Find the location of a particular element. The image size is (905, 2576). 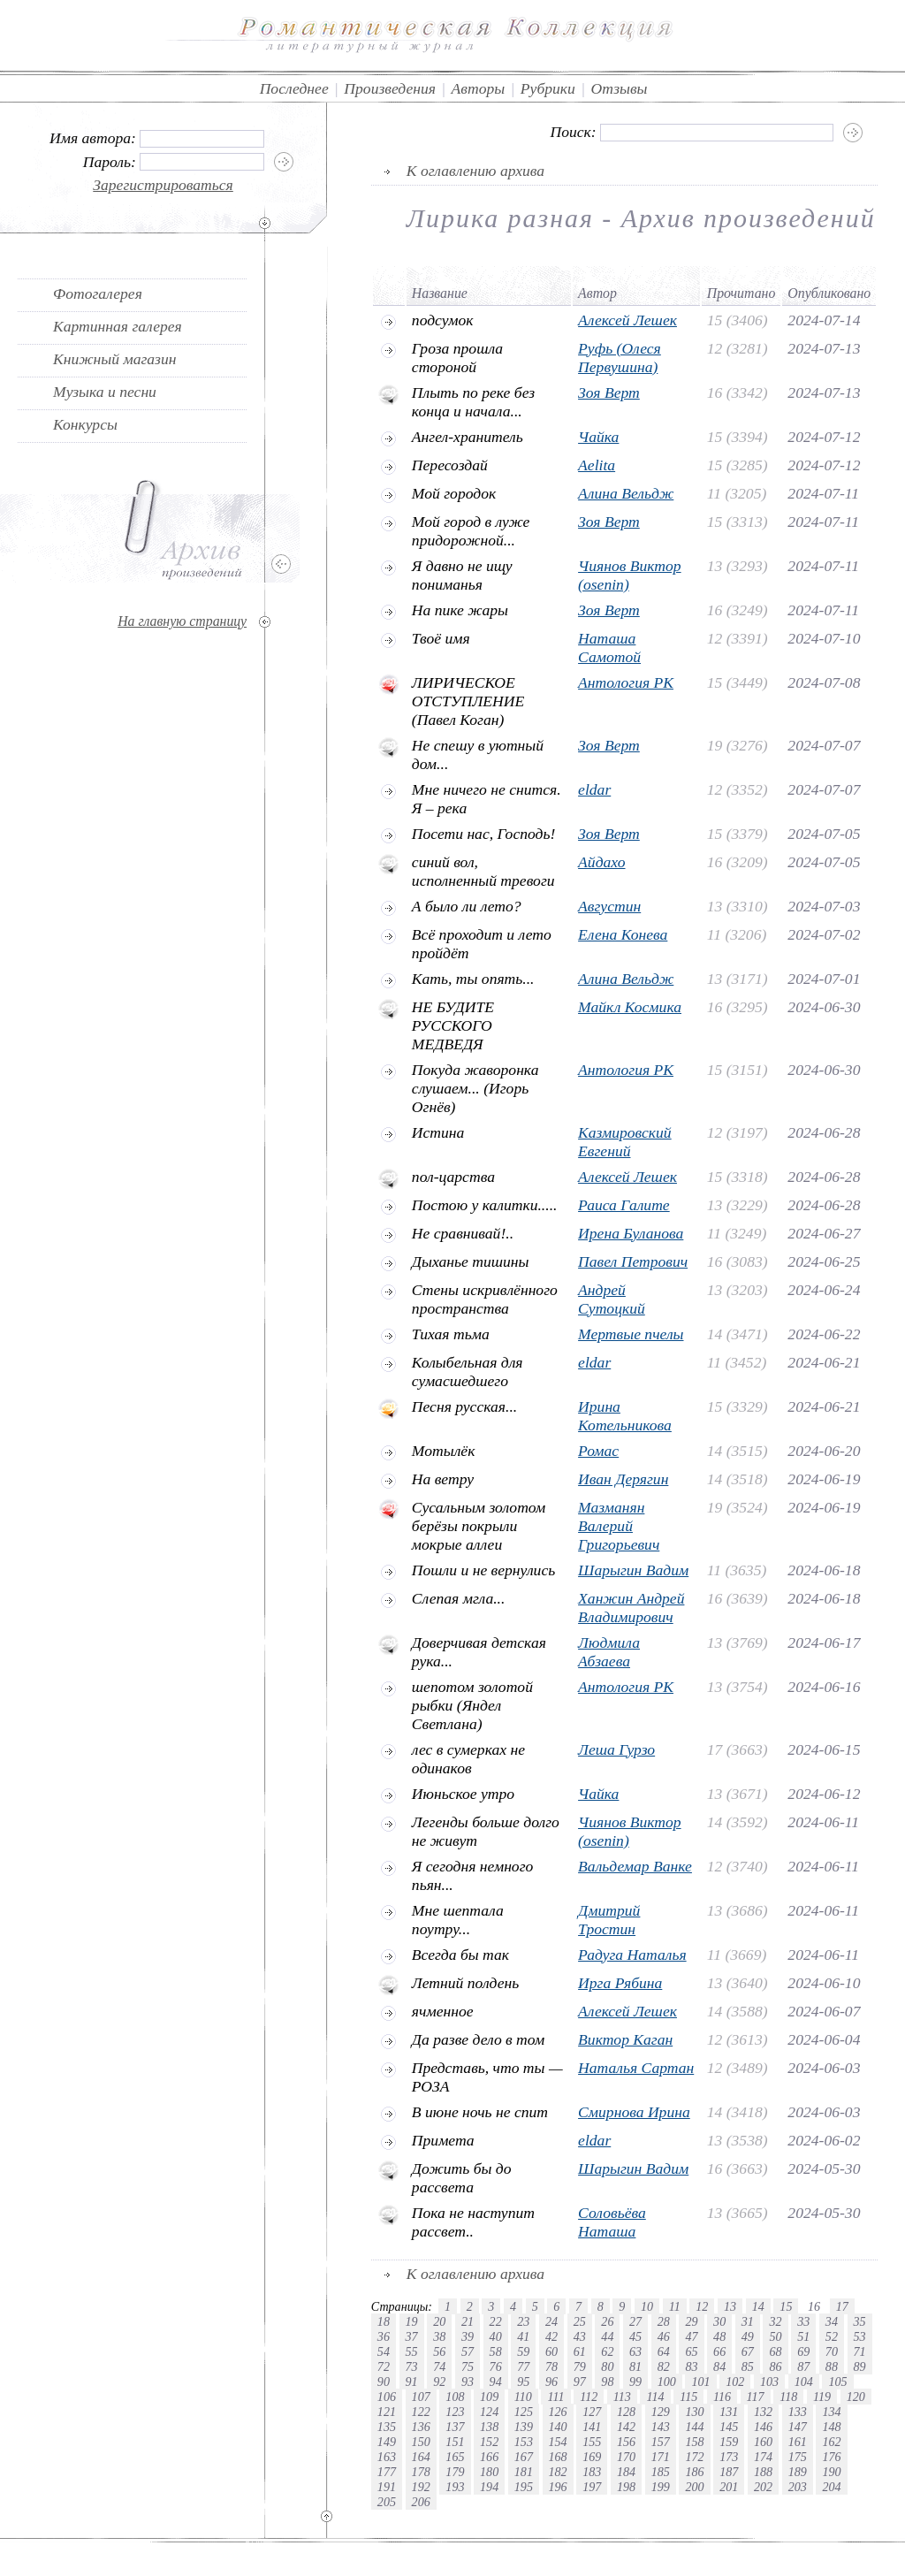

186 is located at coordinates (694, 2472).